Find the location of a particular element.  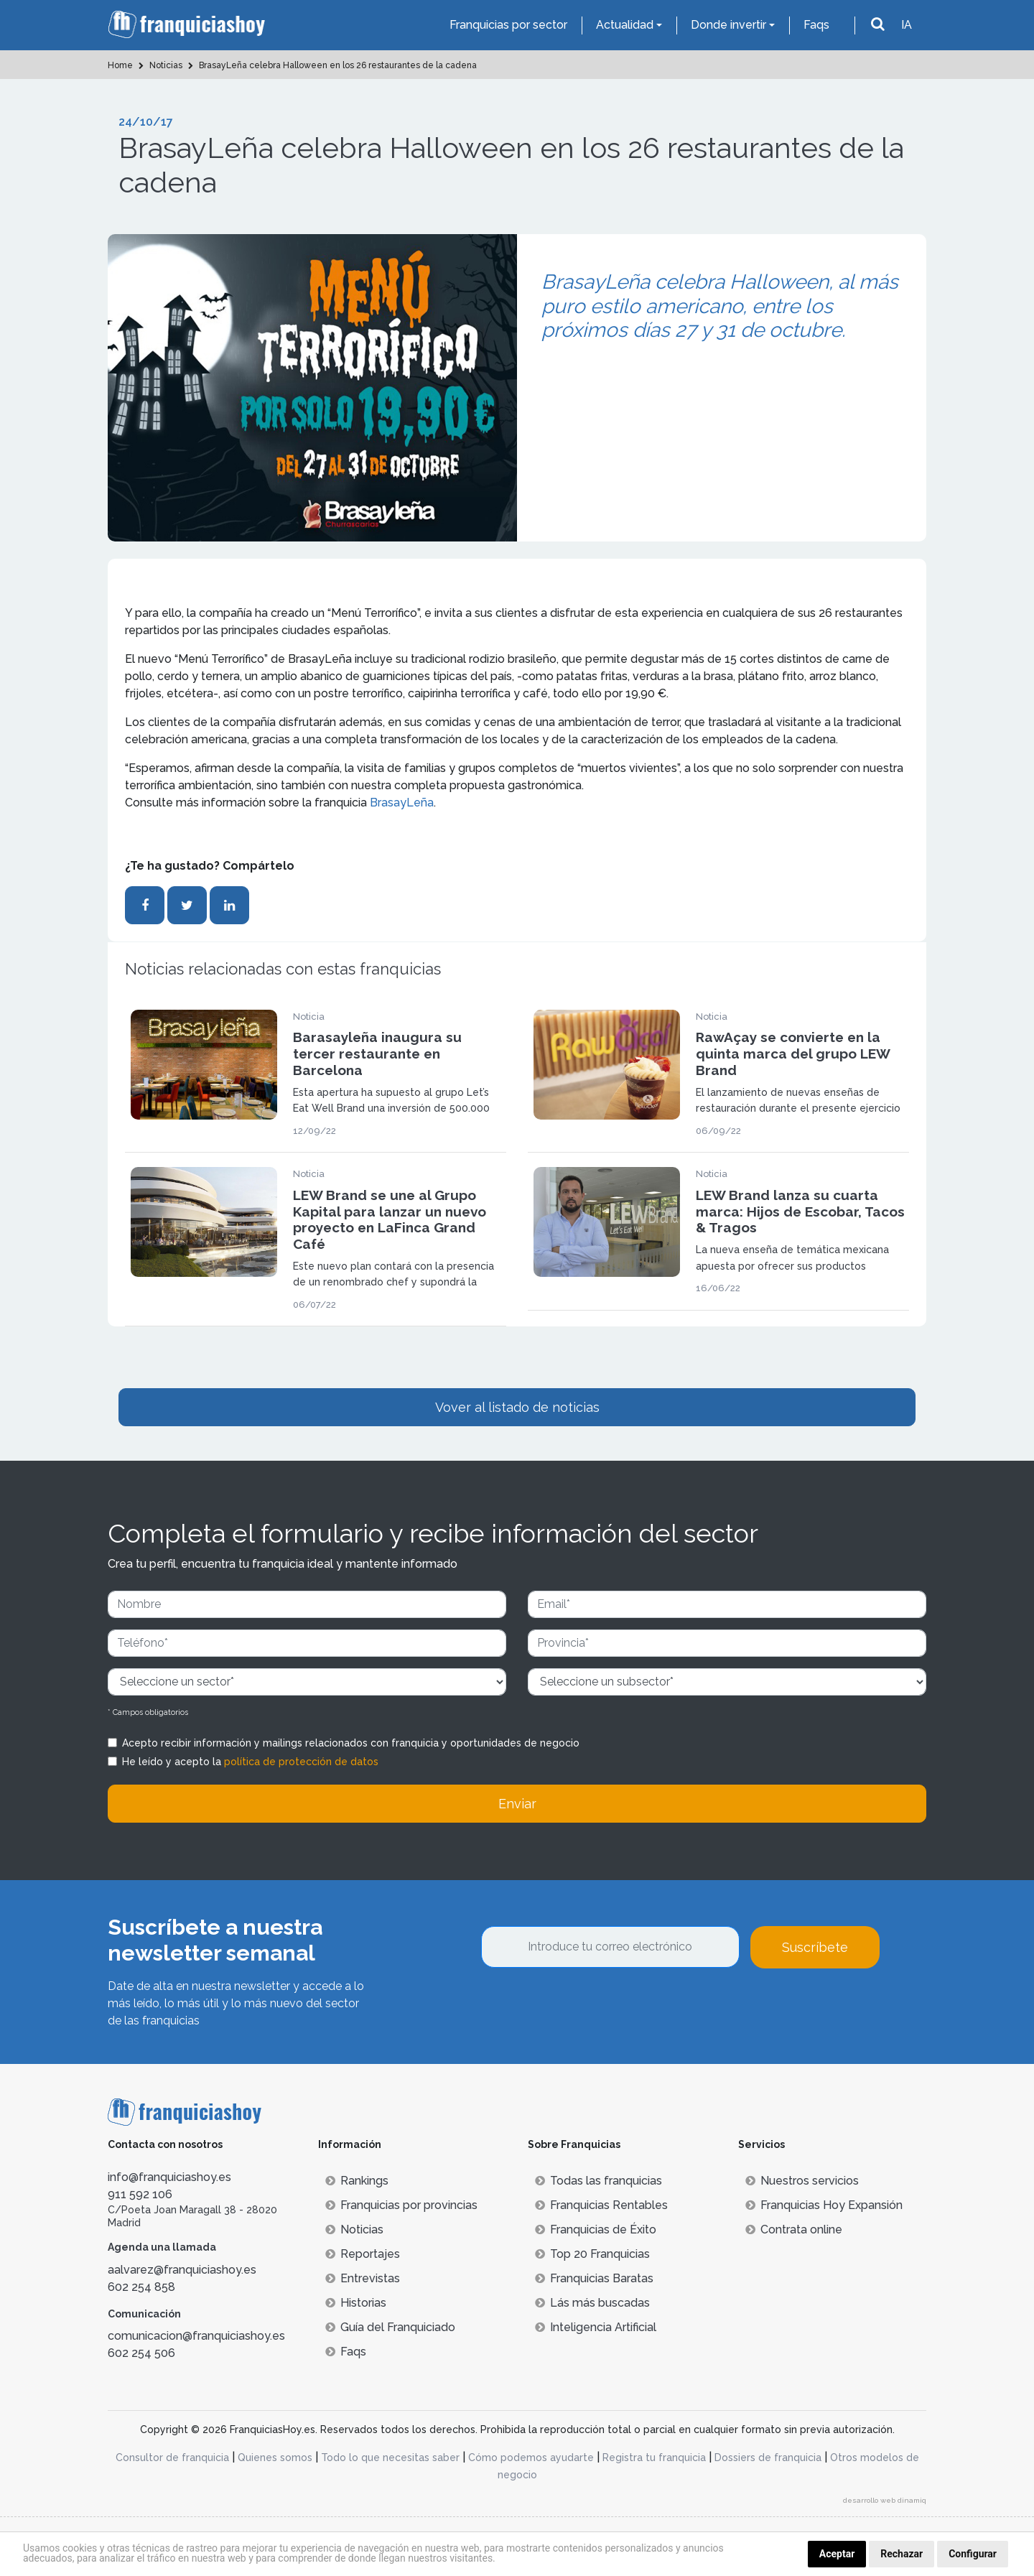

info@franquiciashoy.es is located at coordinates (169, 2177).